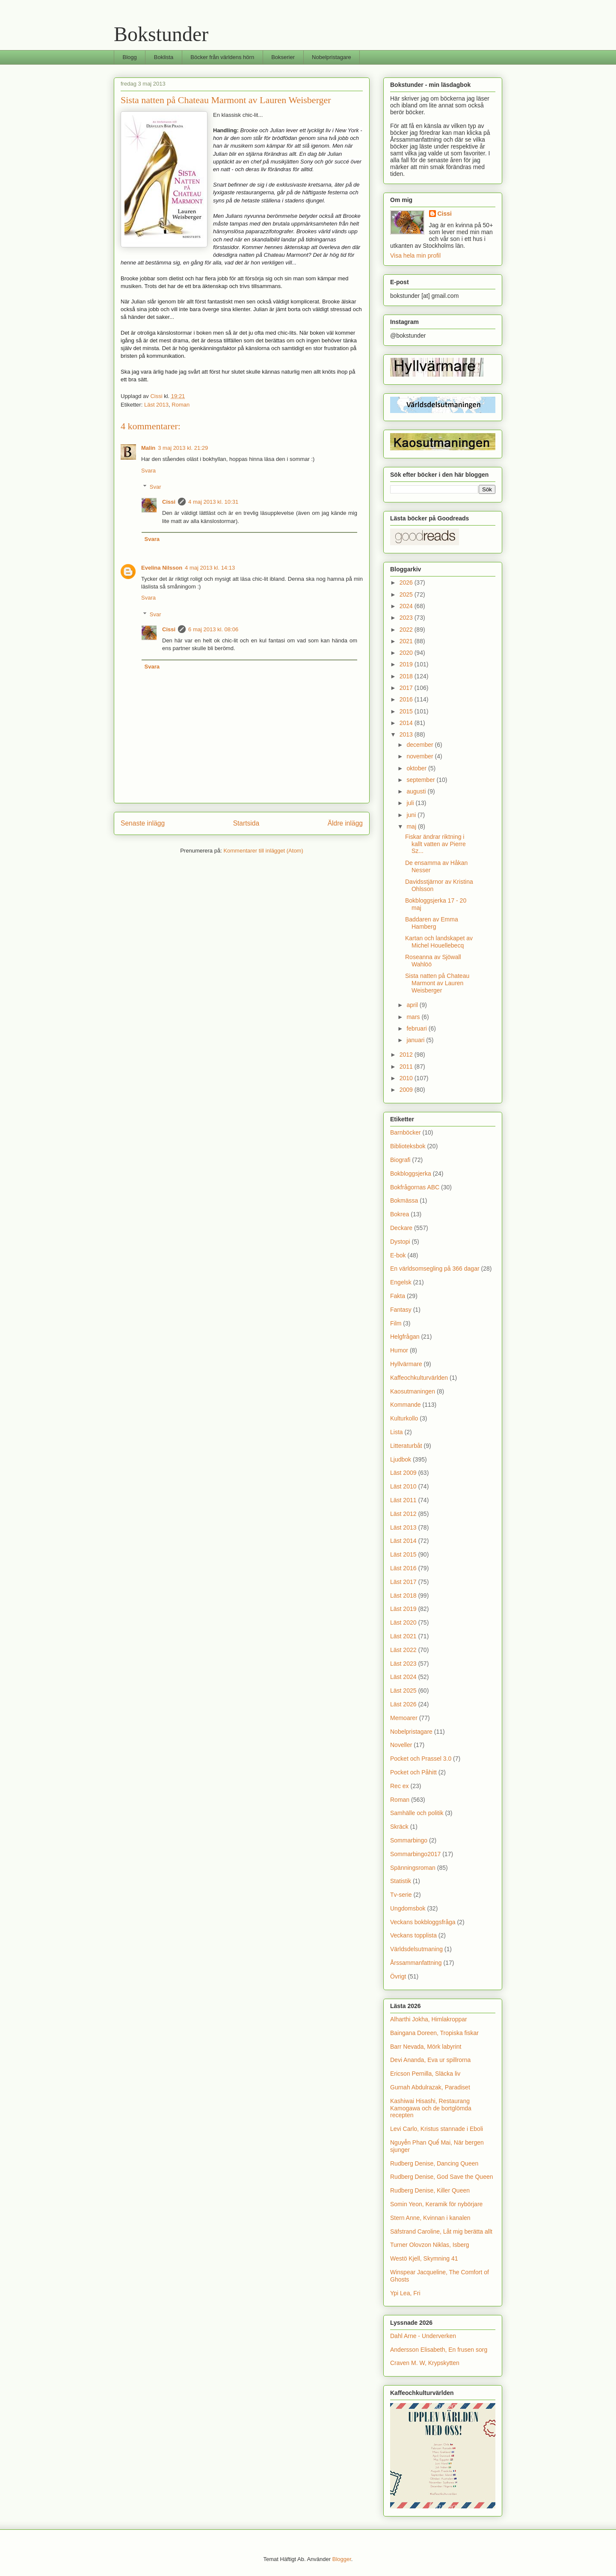 This screenshot has height=2576, width=616. Describe the element at coordinates (435, 1268) in the screenshot. I see `En världsomsegling på 366 dagar` at that location.